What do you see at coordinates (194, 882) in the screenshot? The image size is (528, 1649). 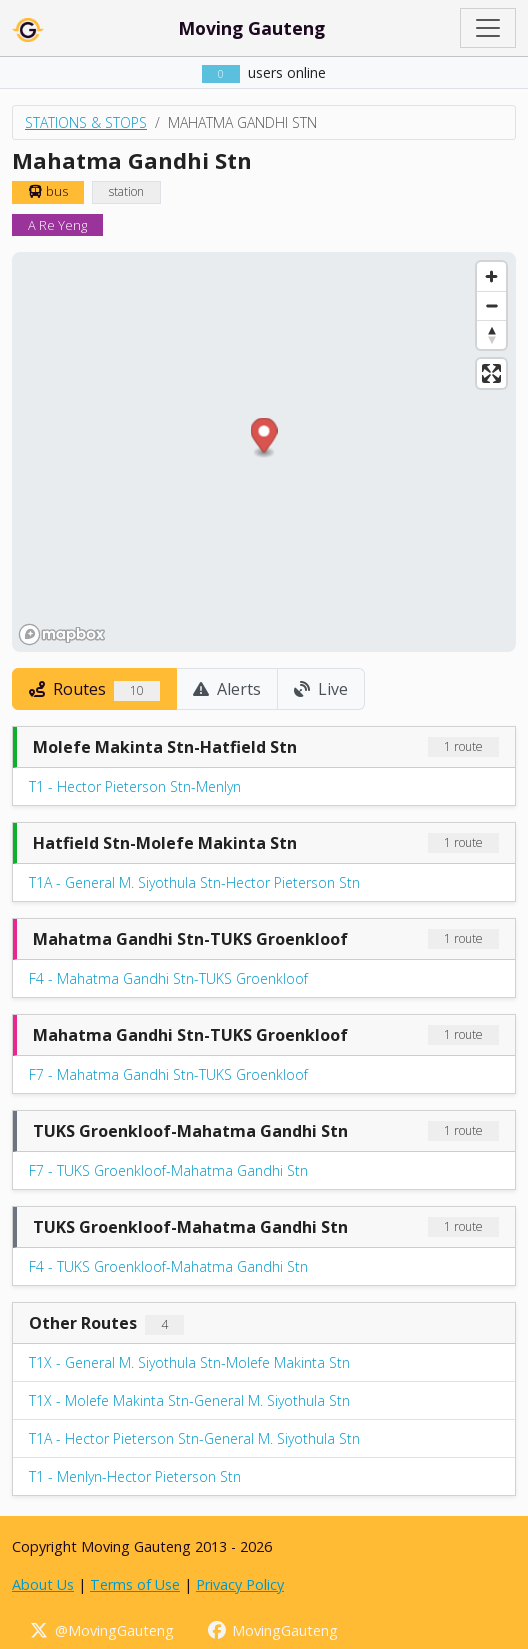 I see `T1A - General M. Siyothula Stn-Hector Pieterson Stn` at bounding box center [194, 882].